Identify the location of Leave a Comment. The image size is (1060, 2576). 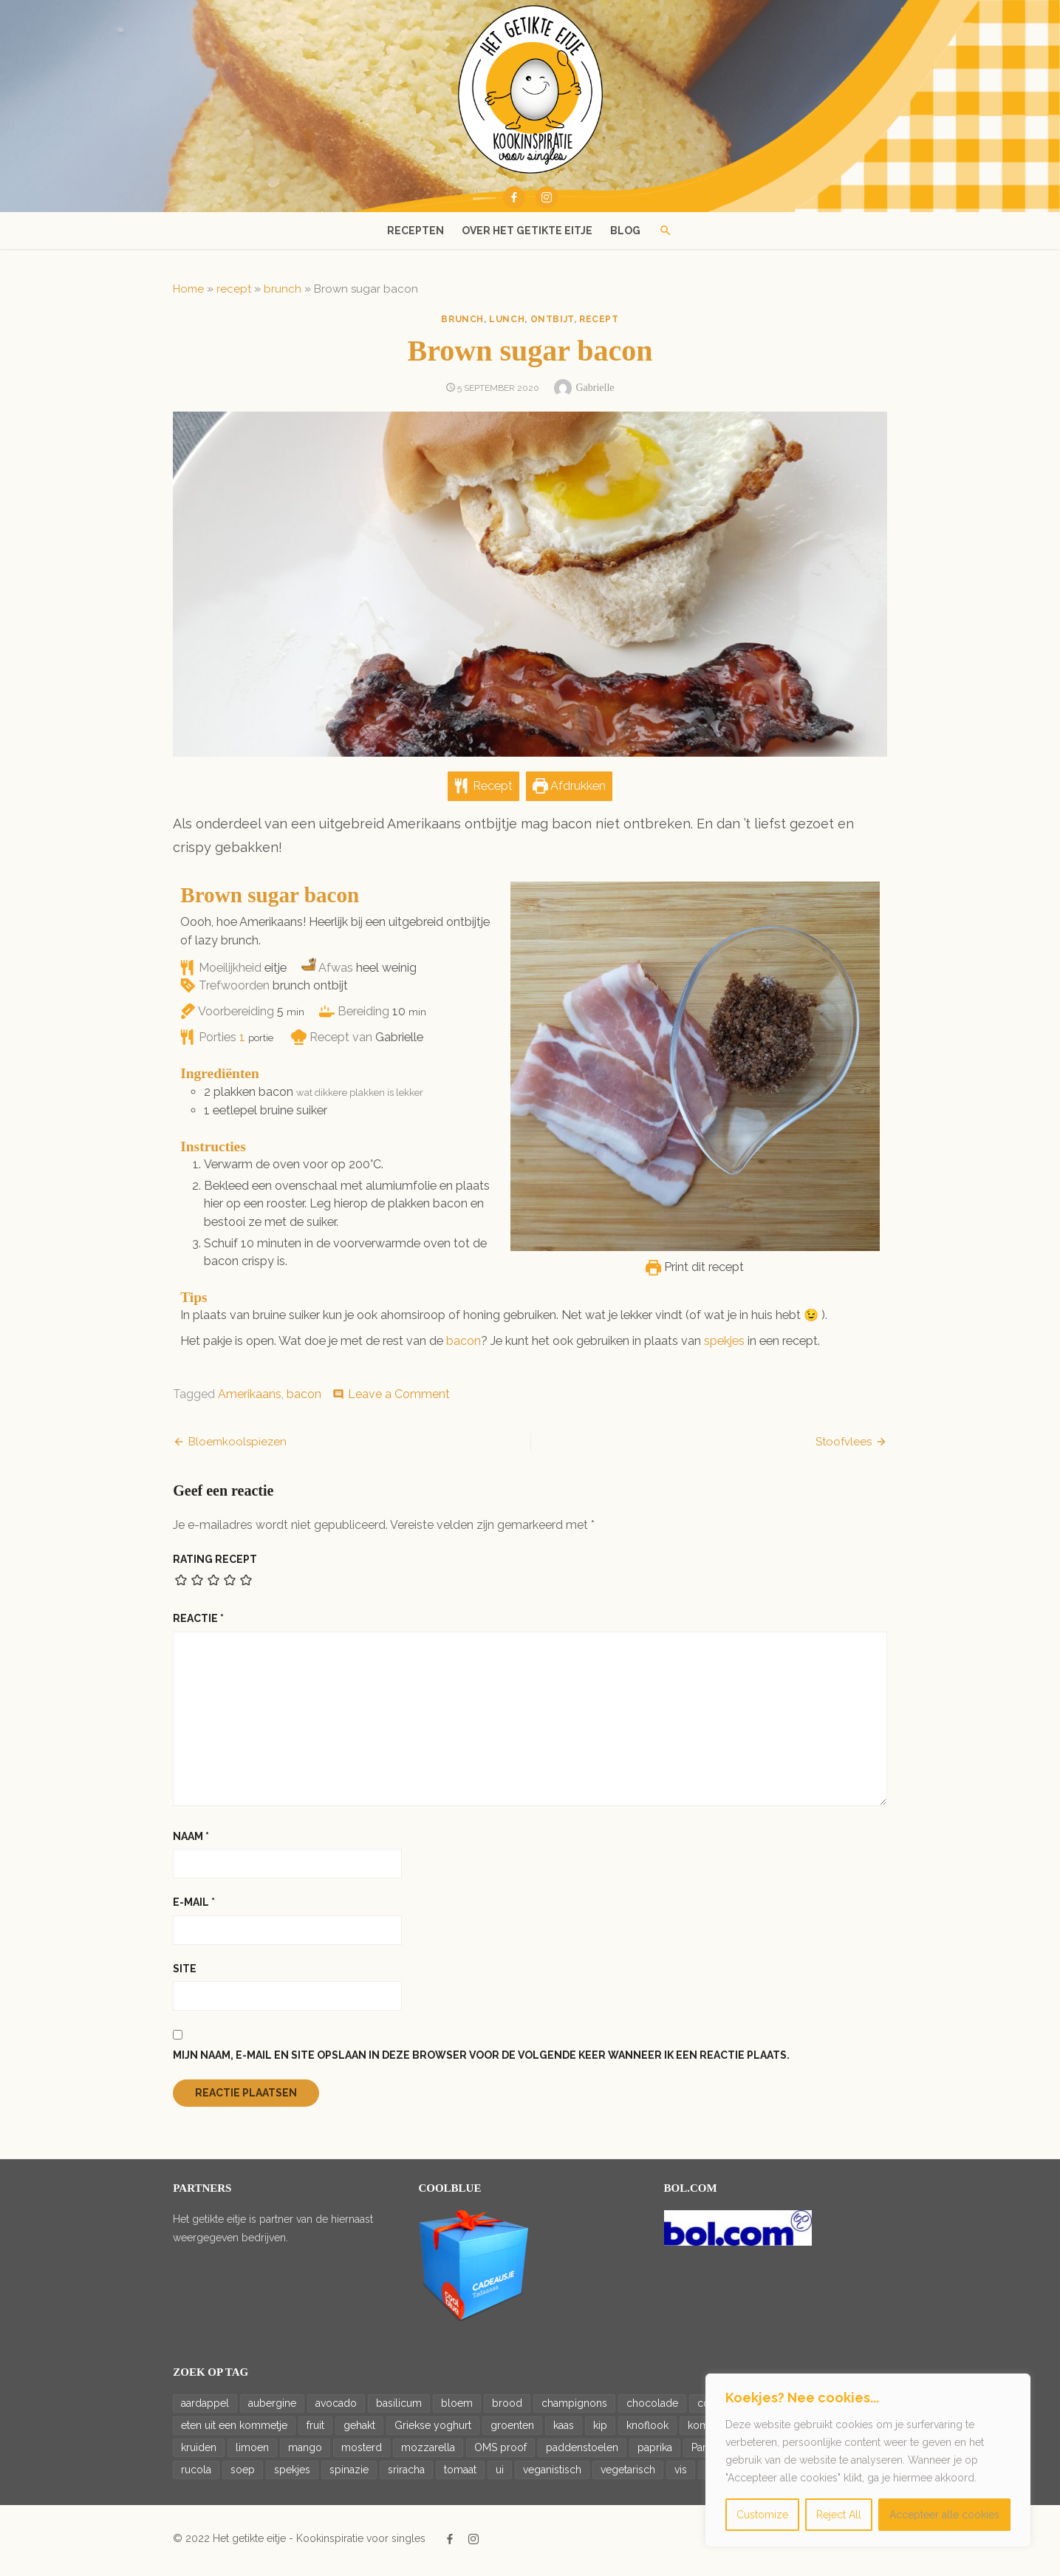
(394, 1398).